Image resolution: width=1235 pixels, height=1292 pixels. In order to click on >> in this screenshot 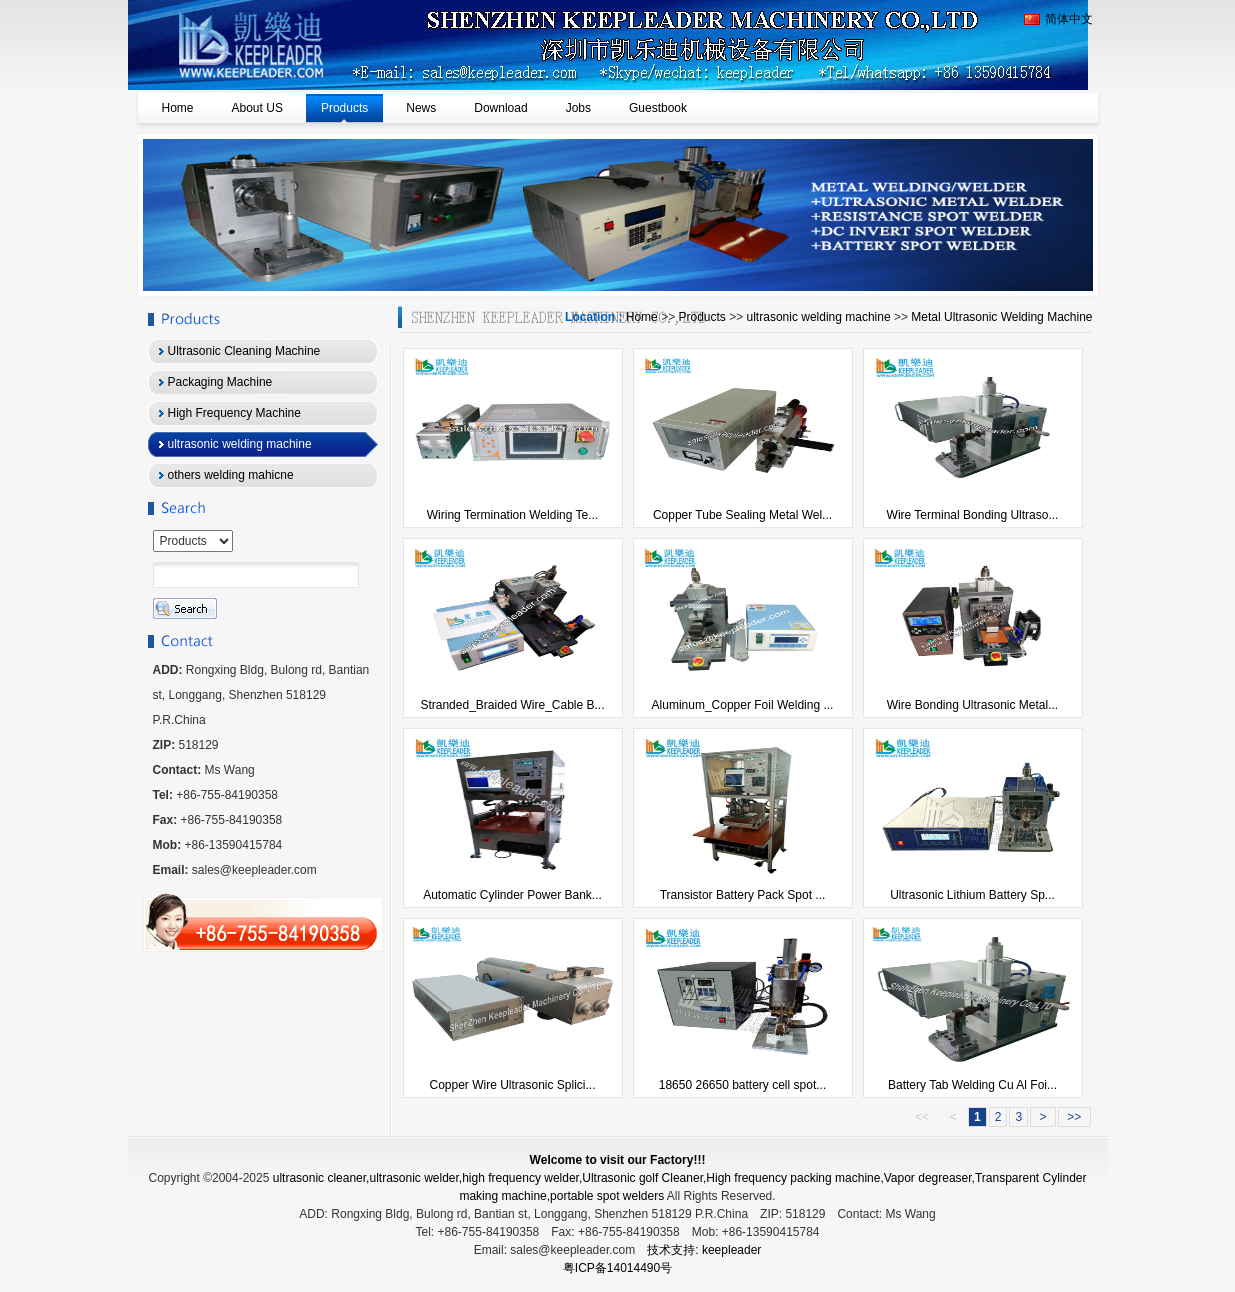, I will do `click(1074, 1117)`.